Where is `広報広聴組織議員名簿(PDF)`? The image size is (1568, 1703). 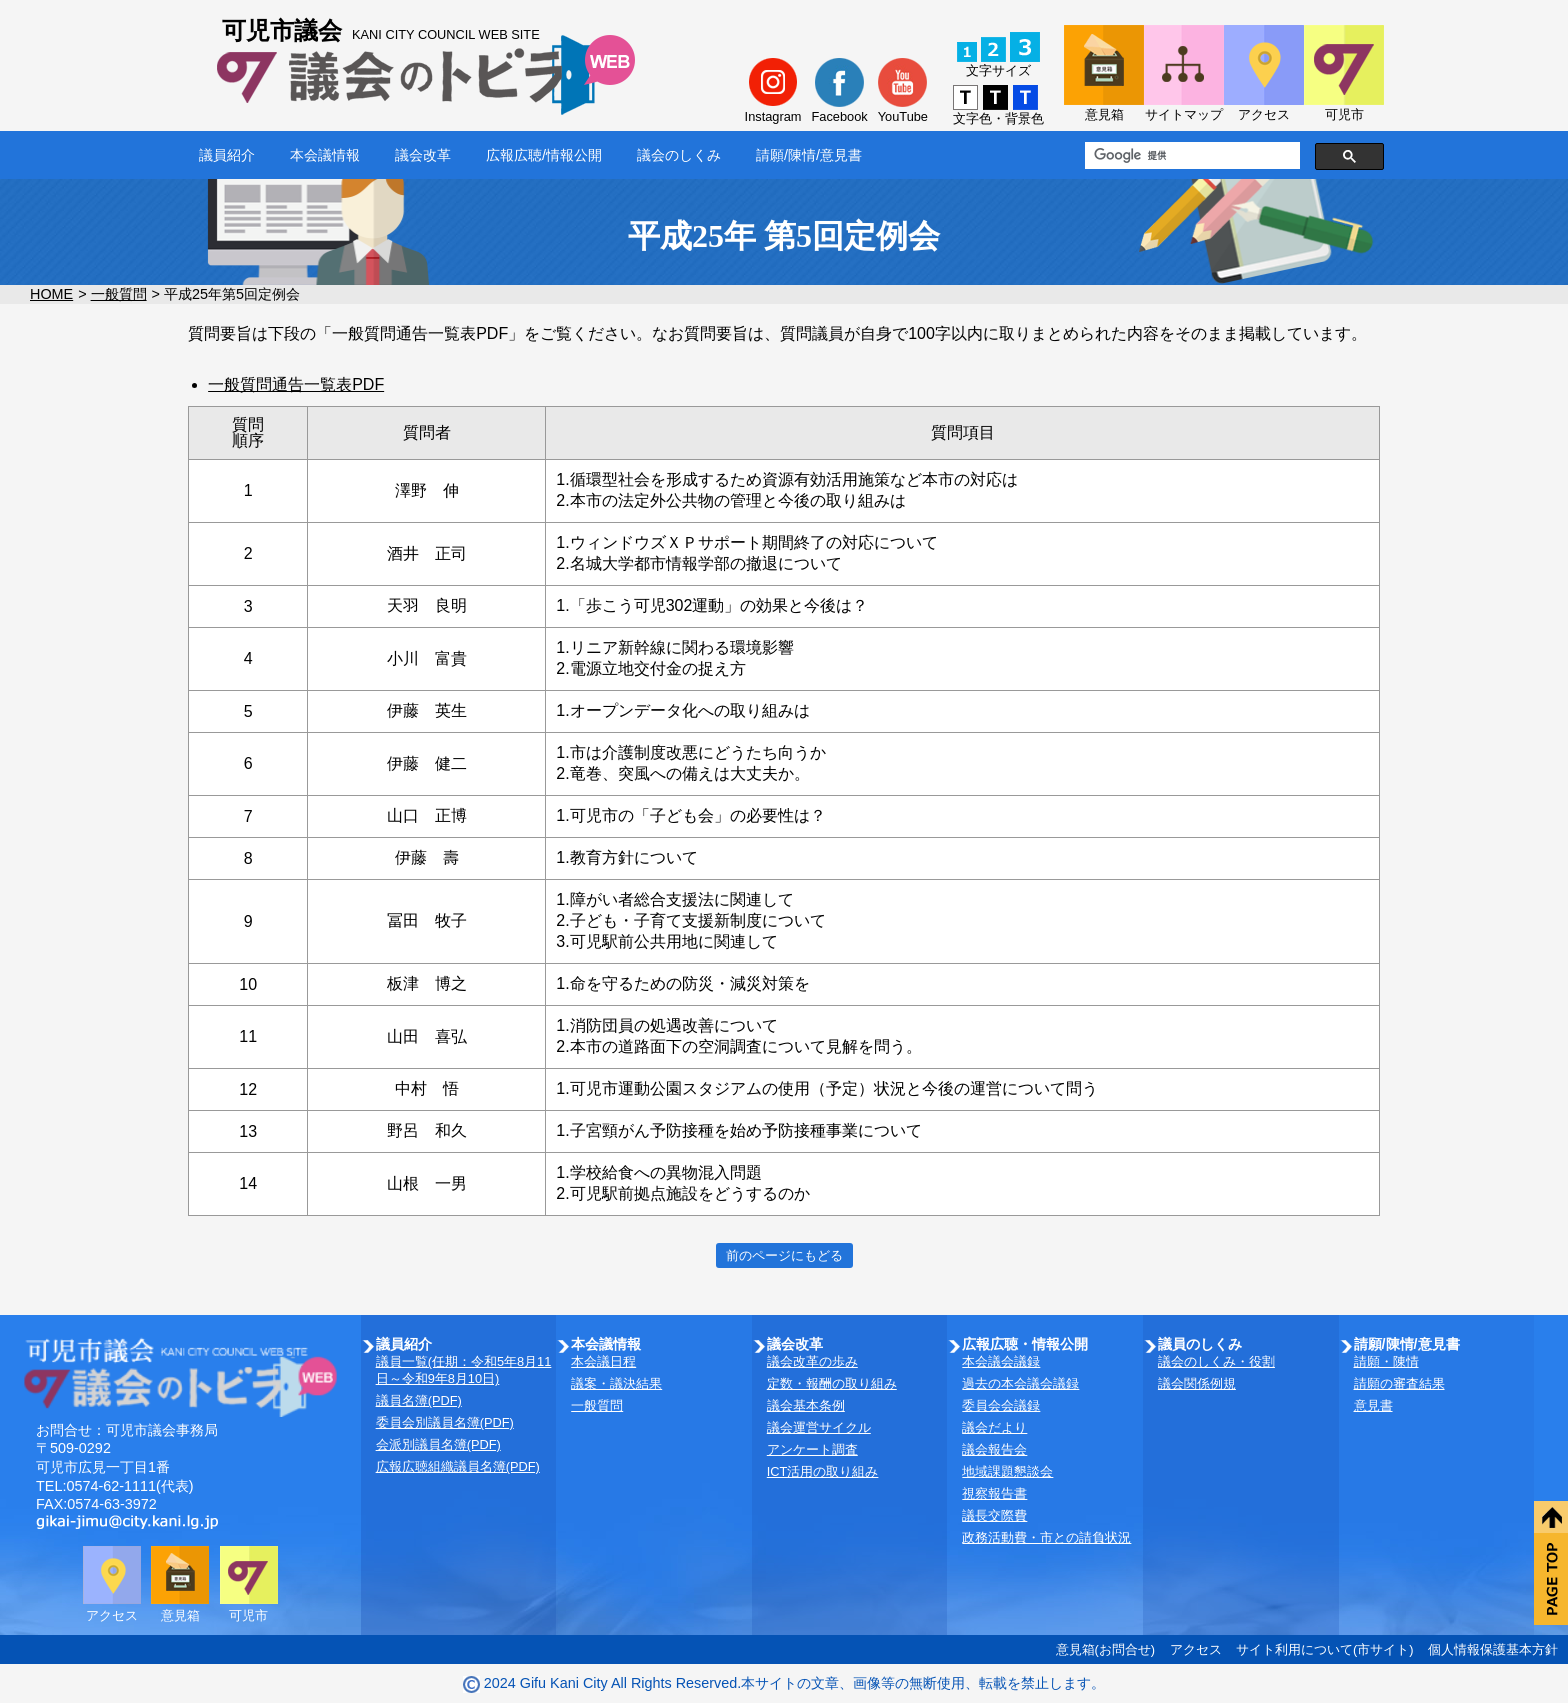 広報広聴組織議員名簿(PDF) is located at coordinates (458, 1466).